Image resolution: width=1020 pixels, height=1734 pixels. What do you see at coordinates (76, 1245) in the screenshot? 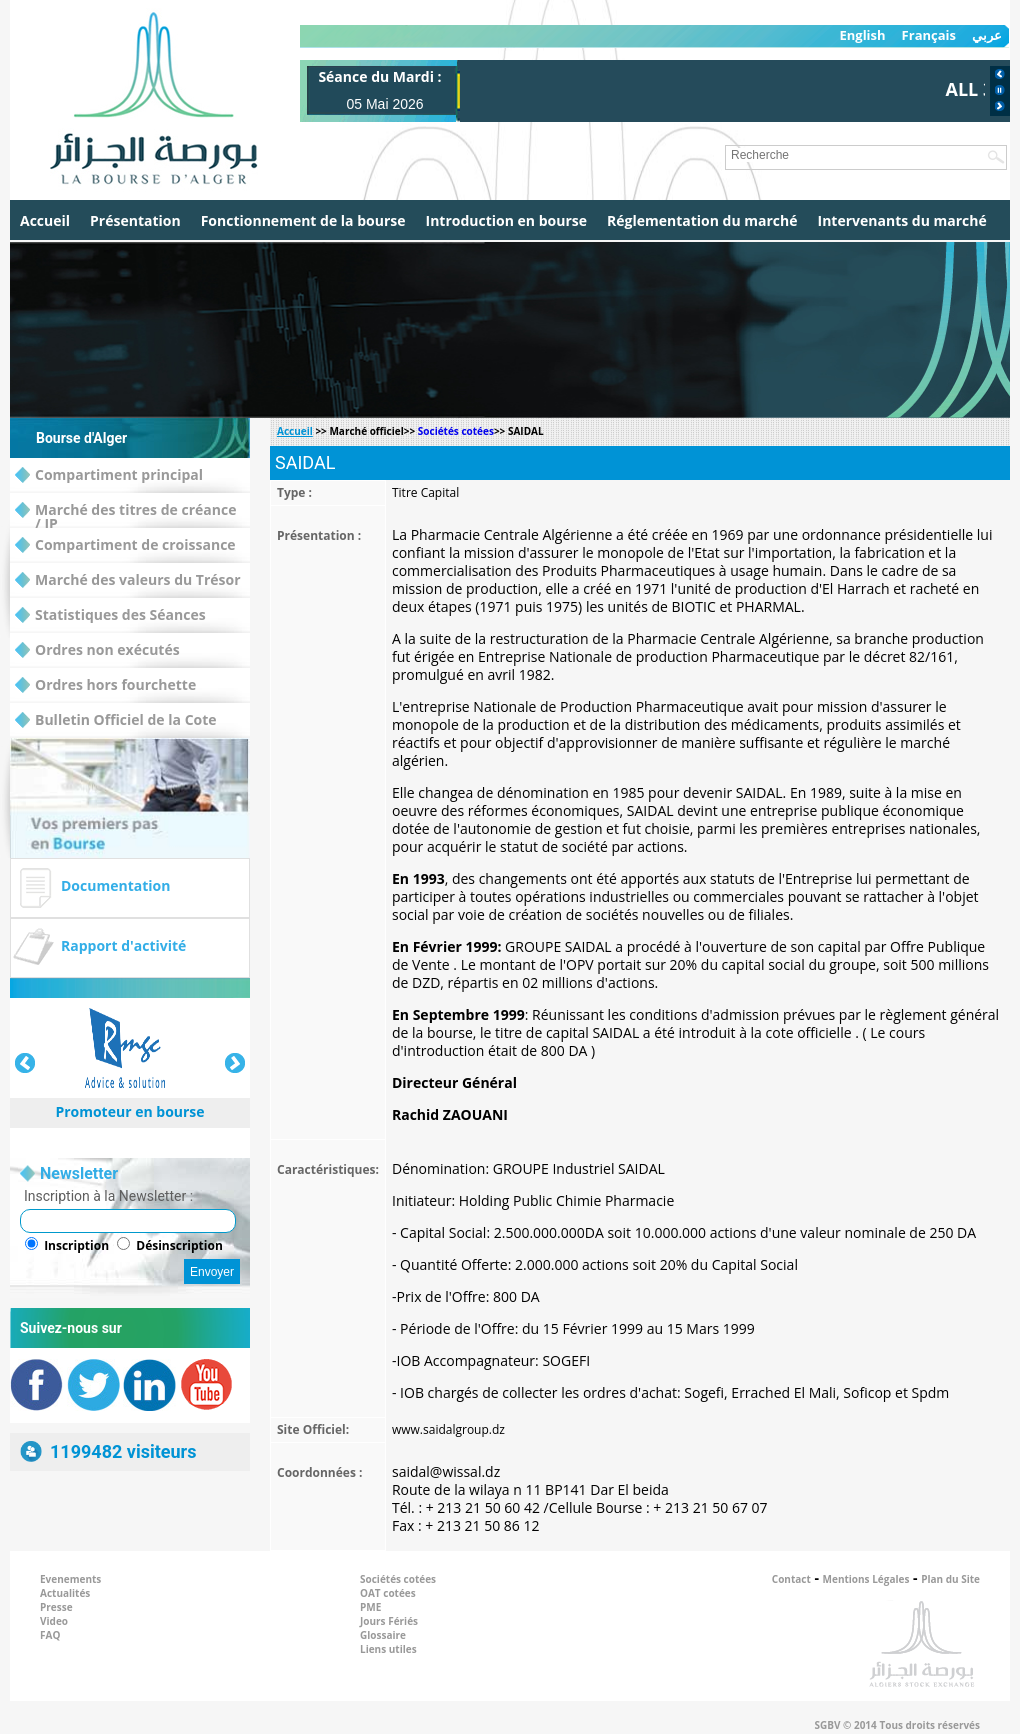
I see `Inscription` at bounding box center [76, 1245].